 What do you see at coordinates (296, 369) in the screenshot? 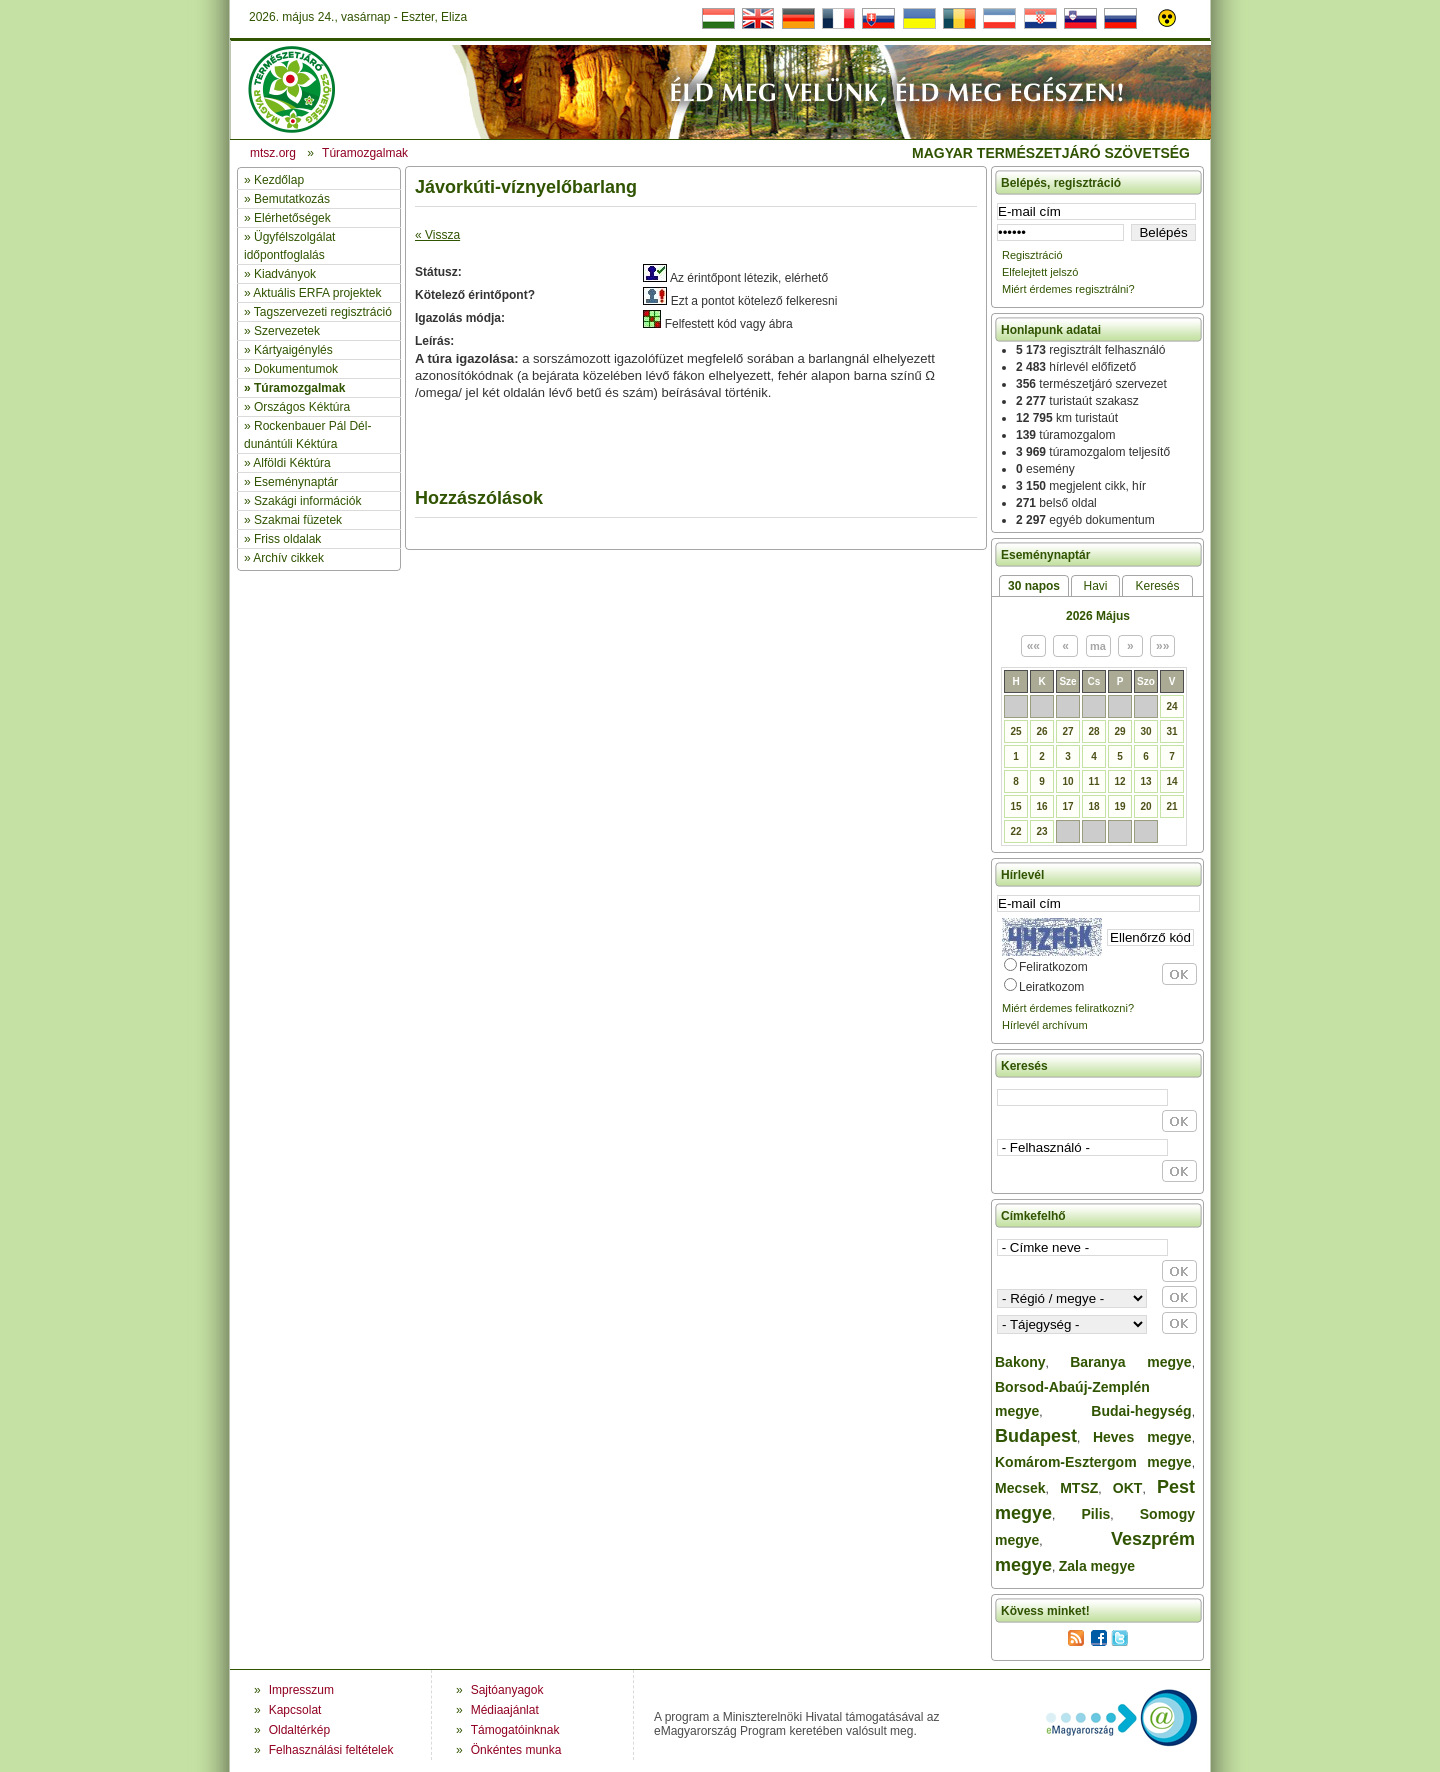
I see `Dokumentumok` at bounding box center [296, 369].